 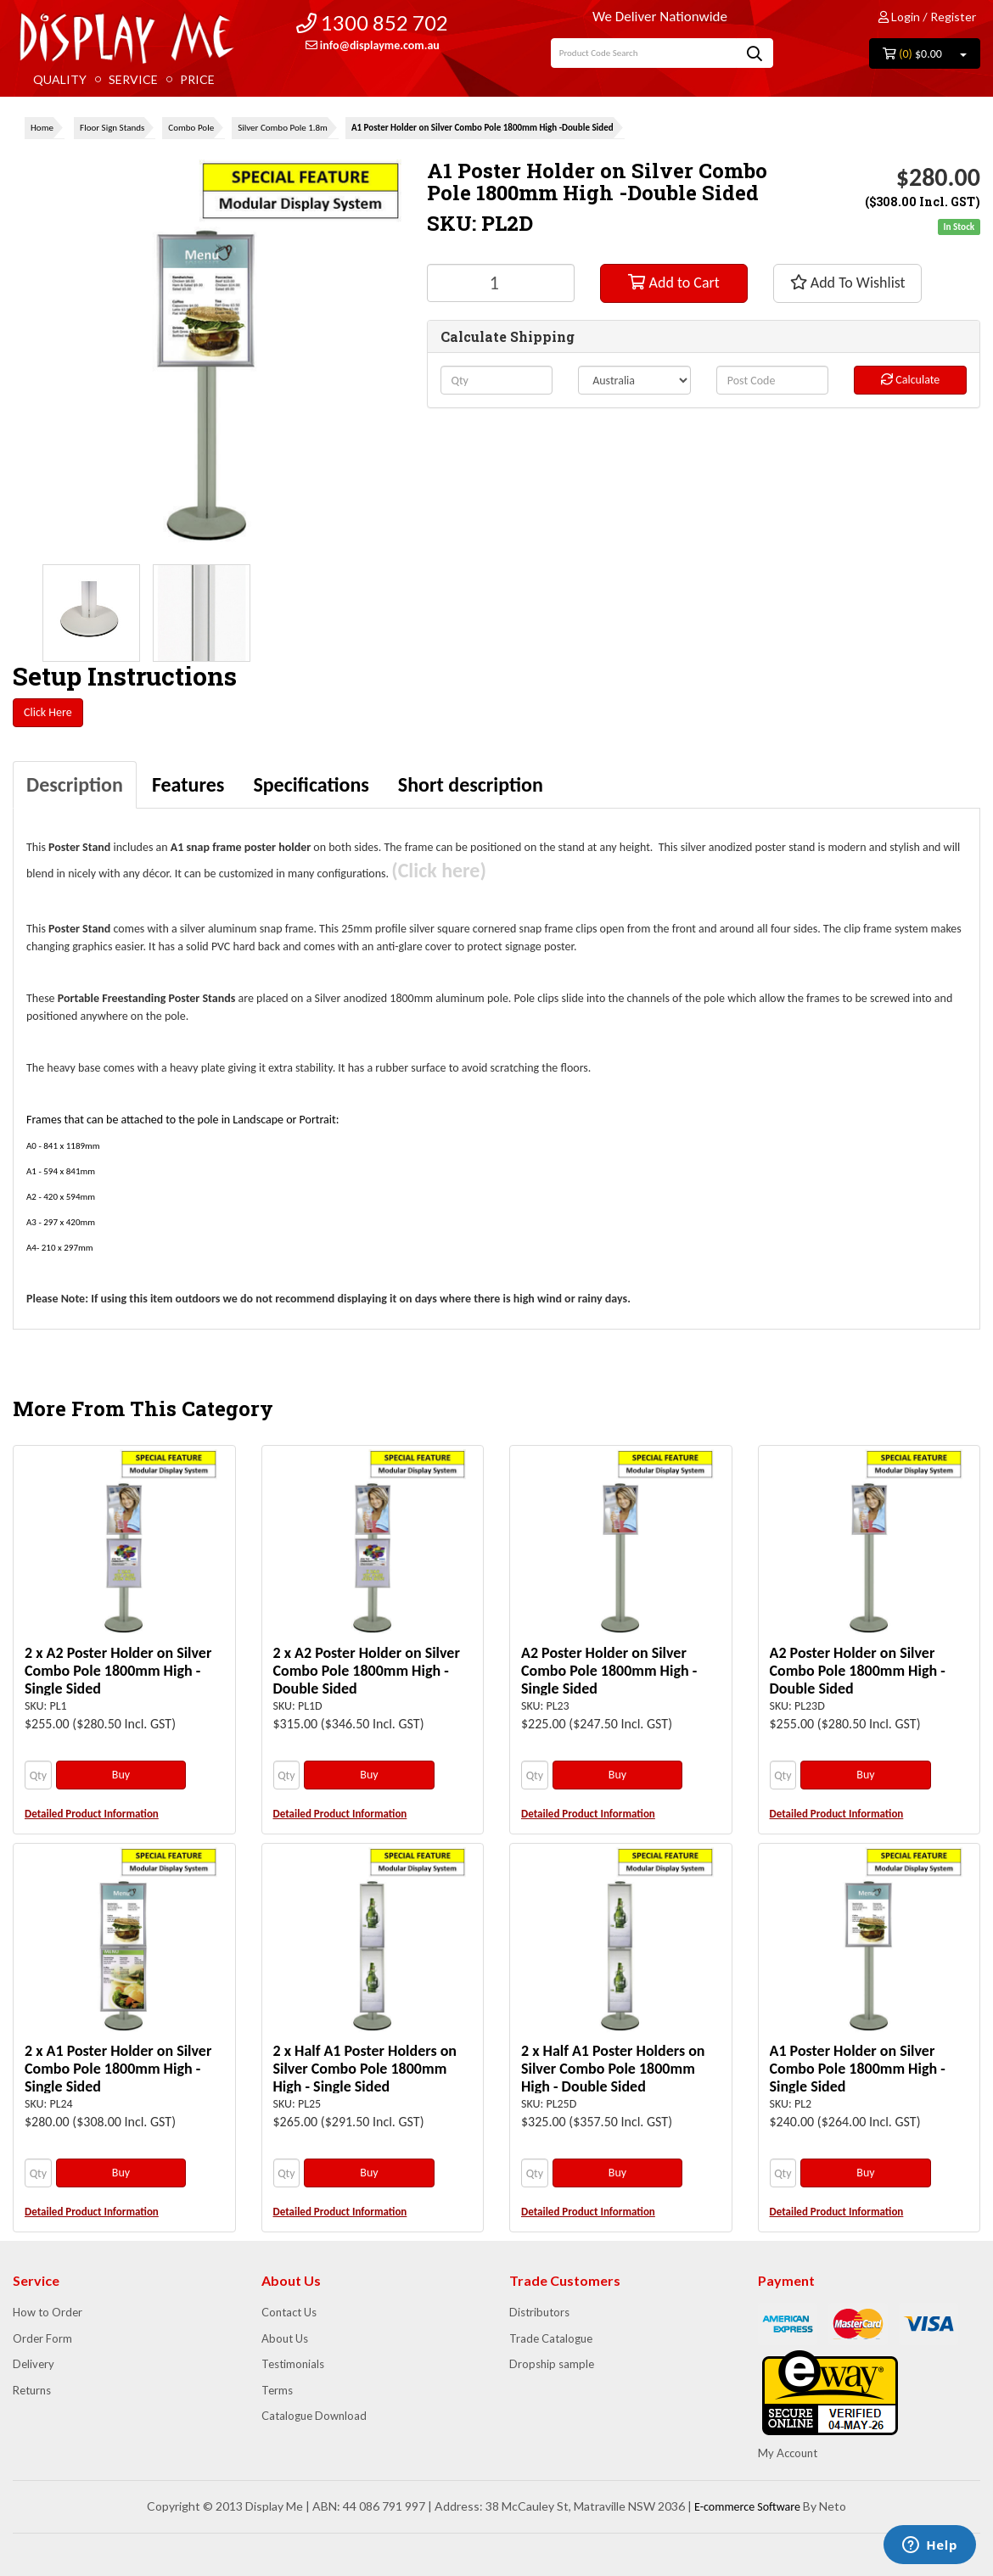 What do you see at coordinates (372, 22) in the screenshot?
I see `1300 852 702` at bounding box center [372, 22].